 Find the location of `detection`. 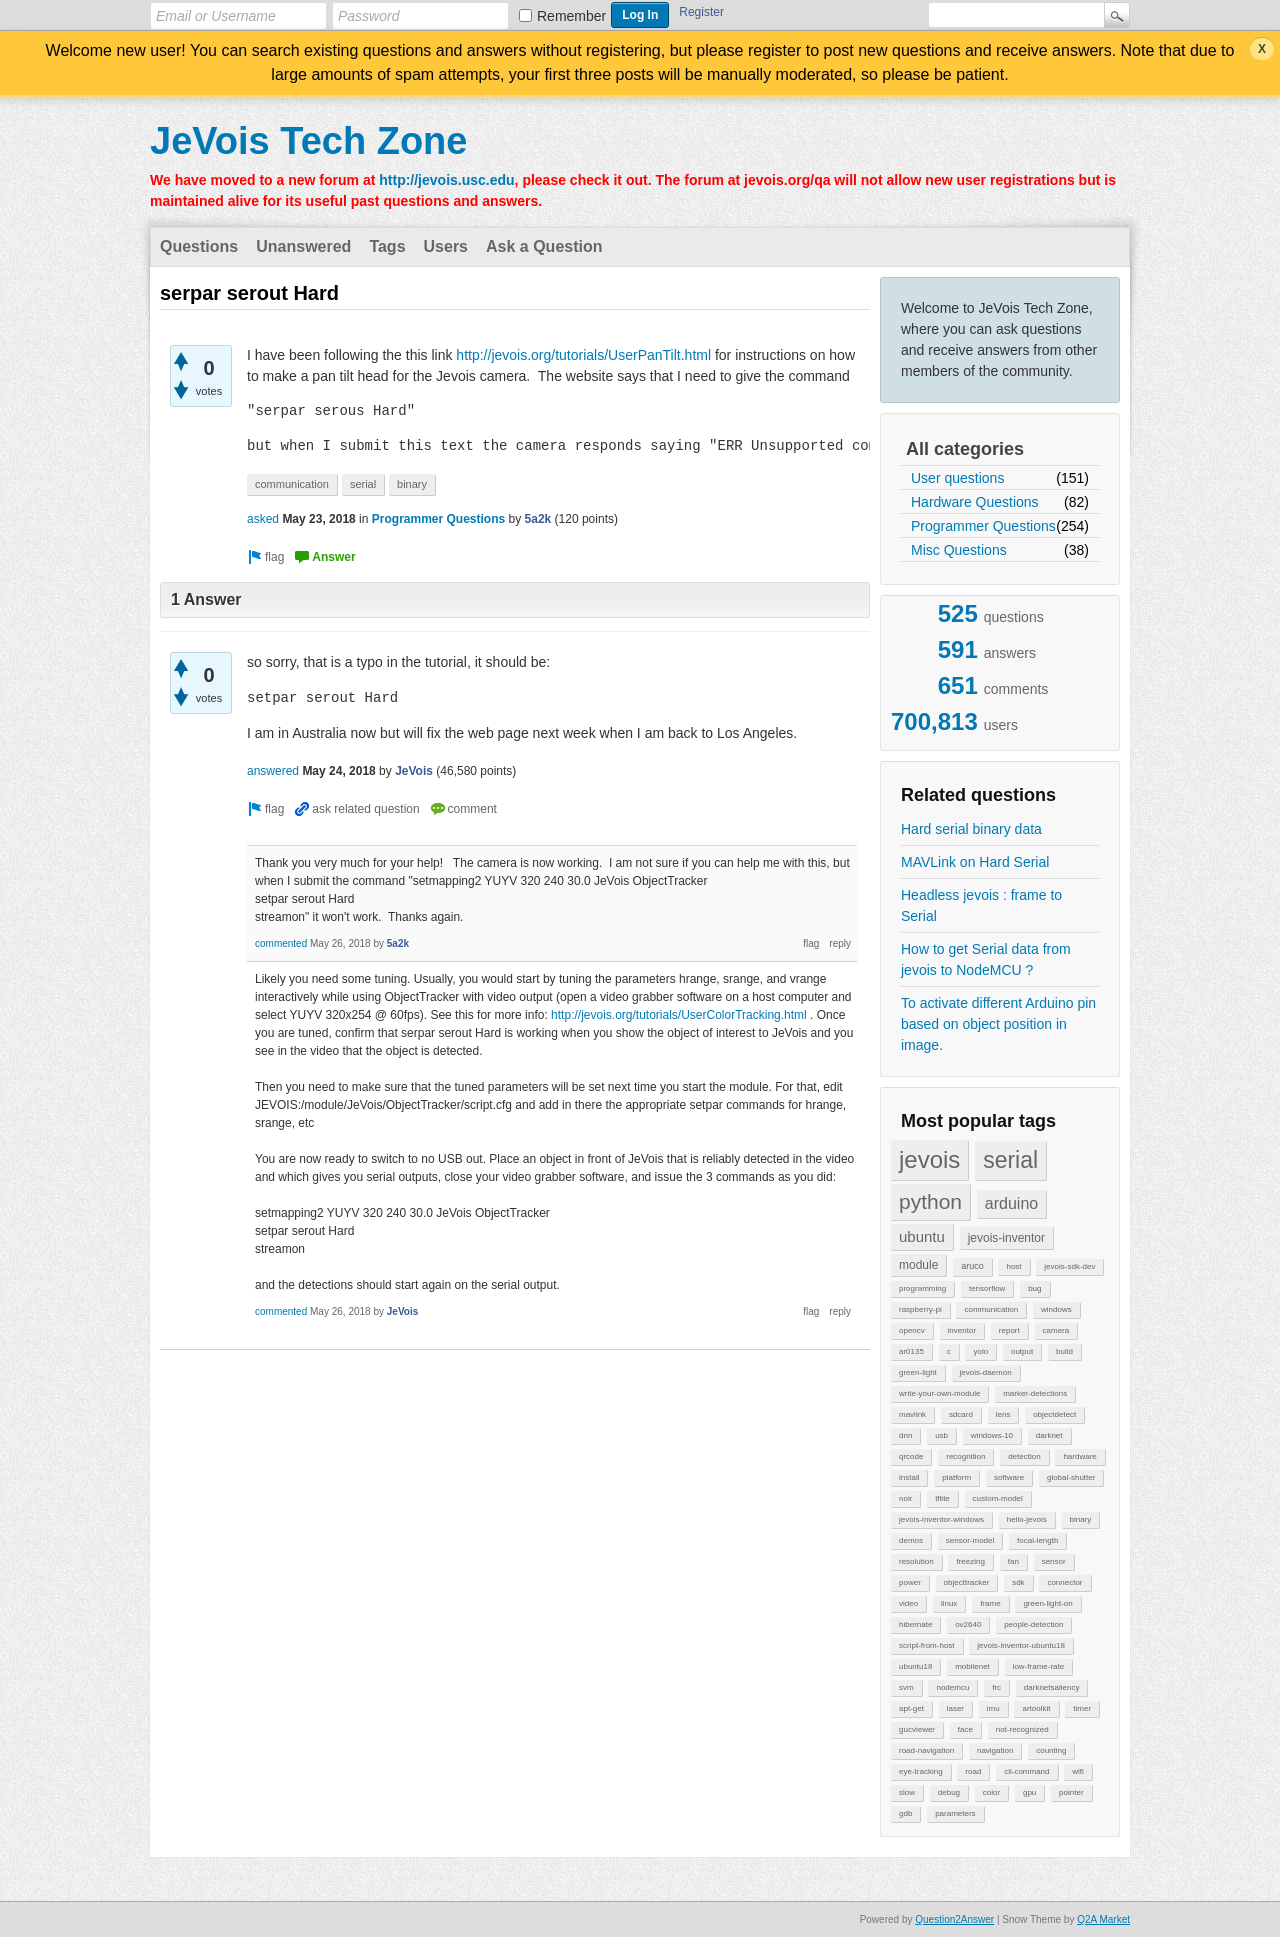

detection is located at coordinates (1024, 1456).